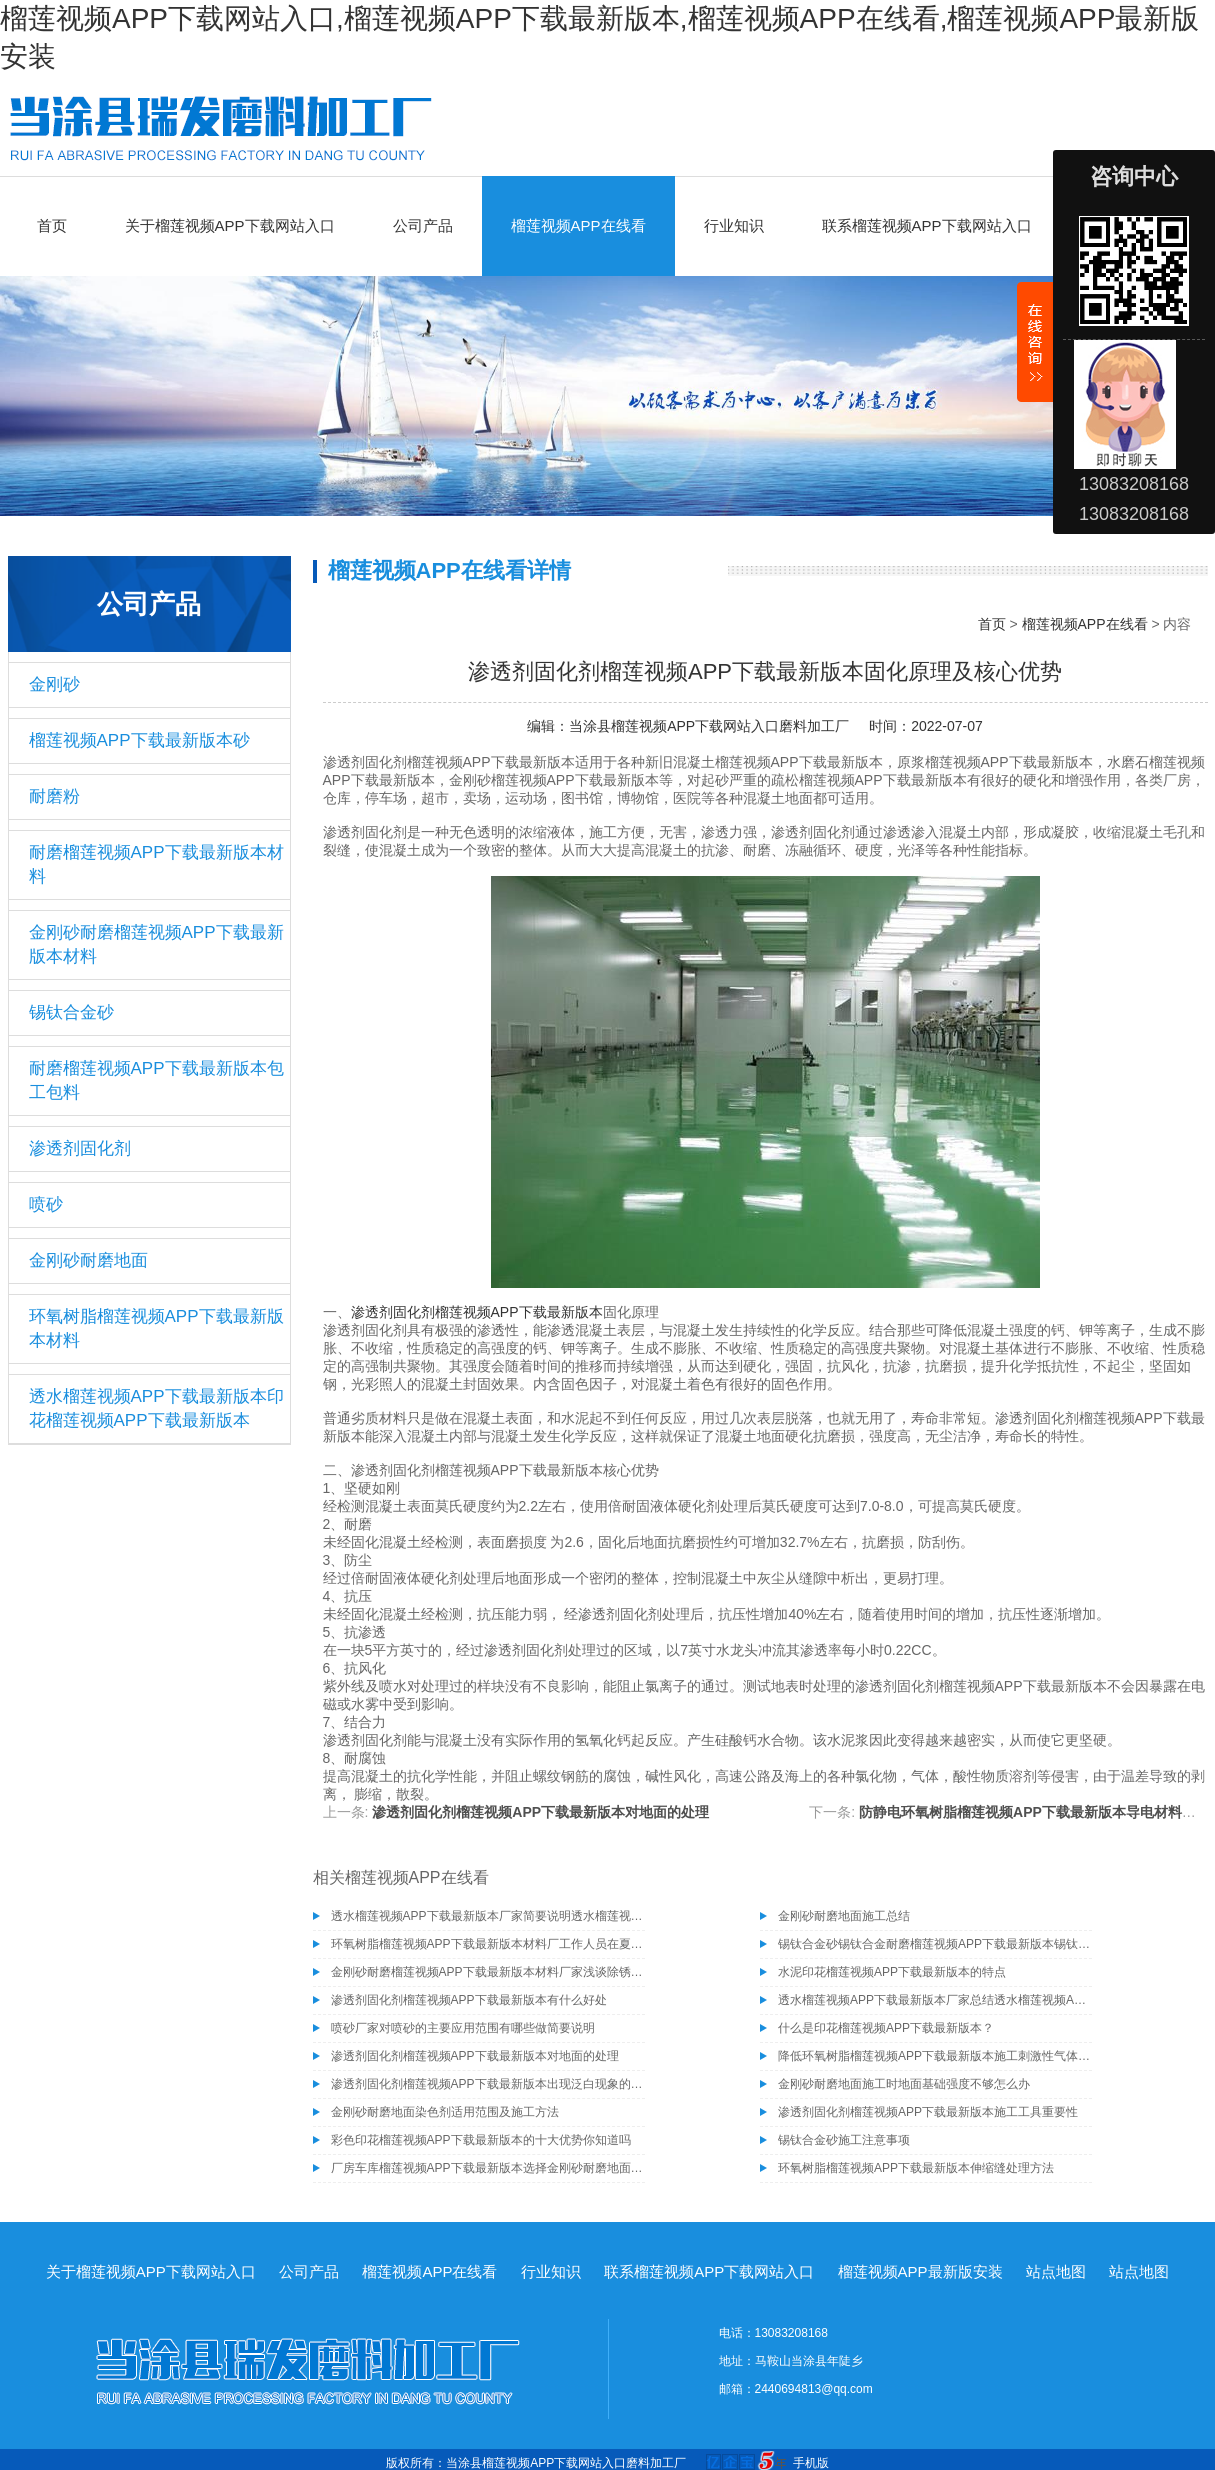  Describe the element at coordinates (80, 1148) in the screenshot. I see `渗透剂固化剂` at that location.